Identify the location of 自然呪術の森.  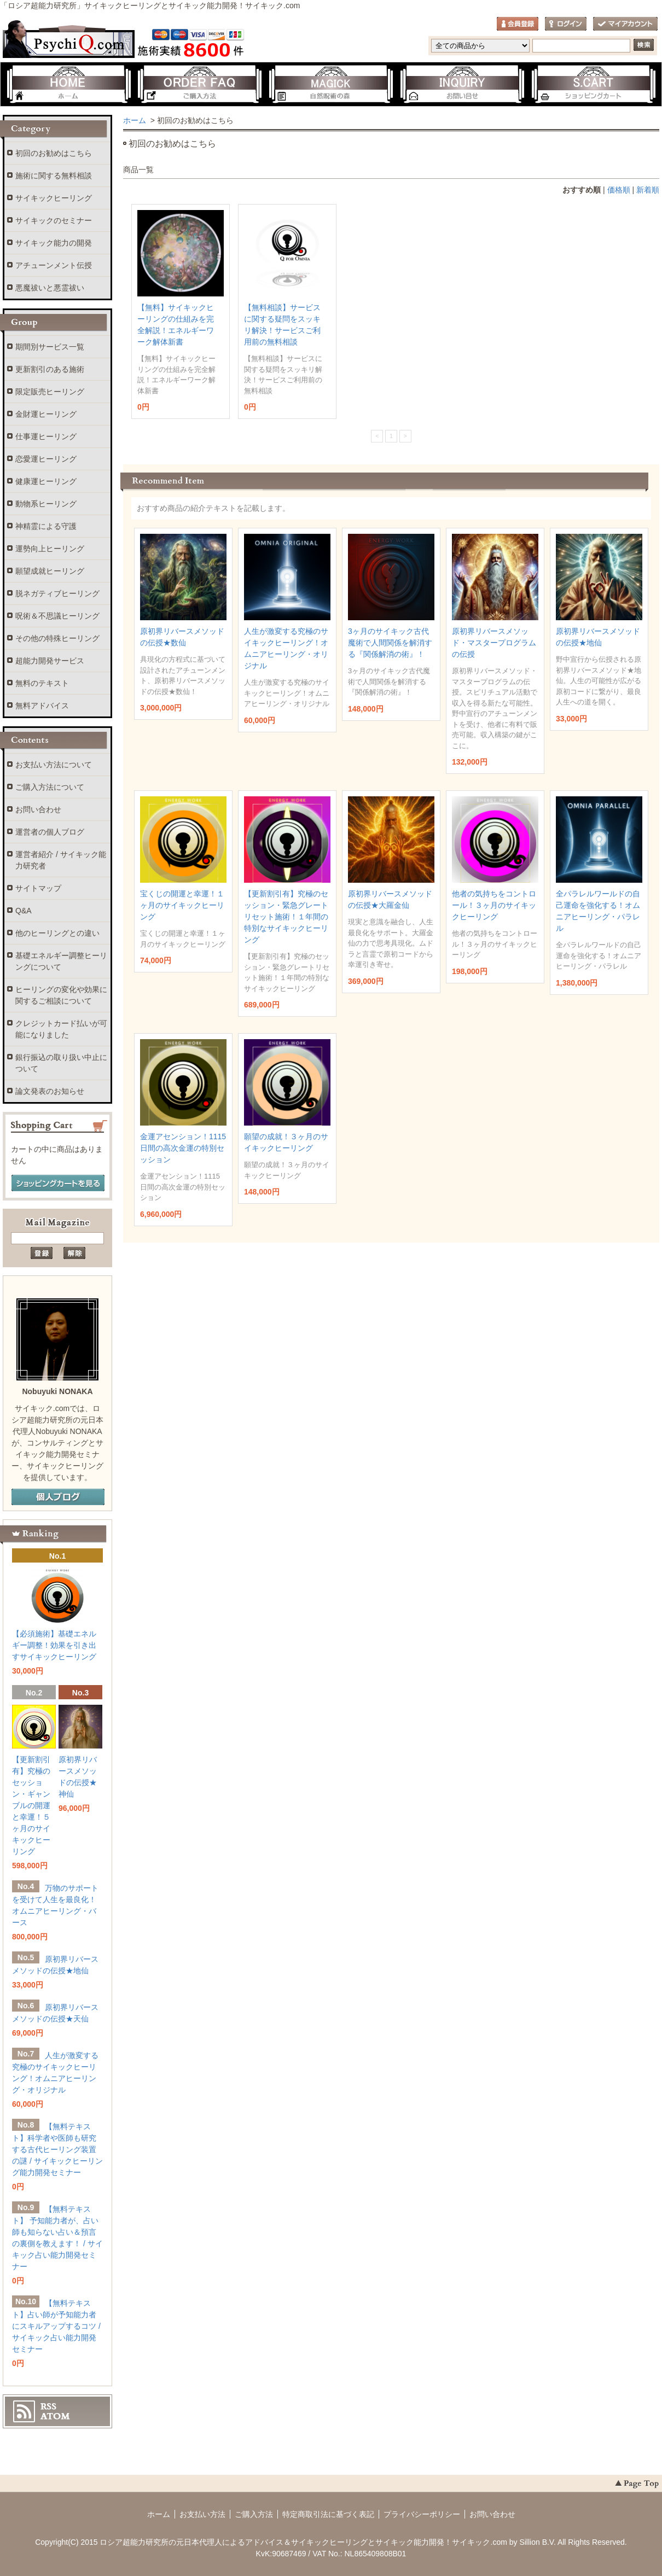
(331, 84).